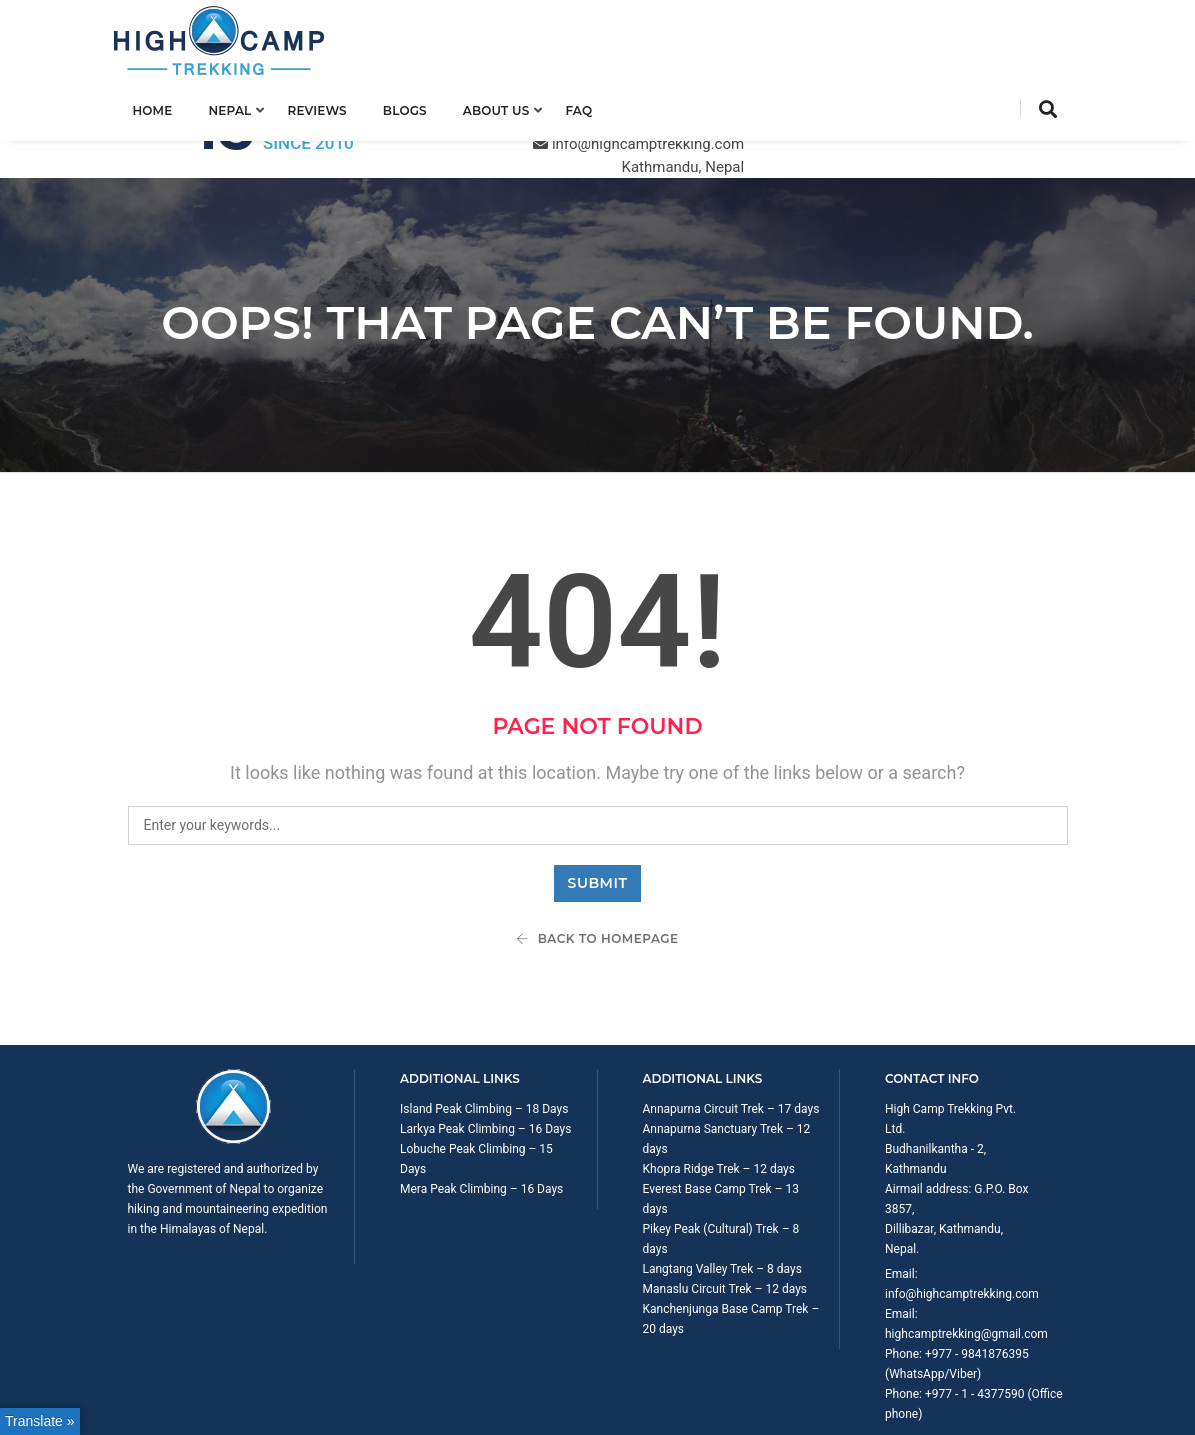  I want to click on Island Peak Climbing – 18 Days, so click(484, 1026).